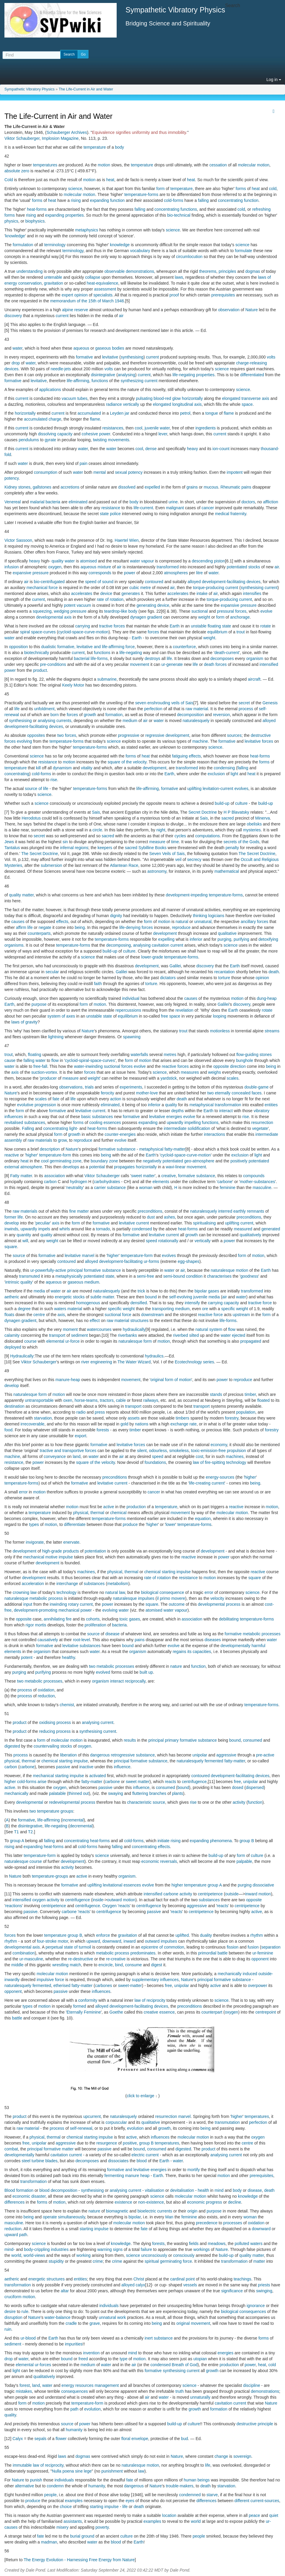 The width and height of the screenshot is (285, 2576). What do you see at coordinates (110, 513) in the screenshot?
I see `state police` at bounding box center [110, 513].